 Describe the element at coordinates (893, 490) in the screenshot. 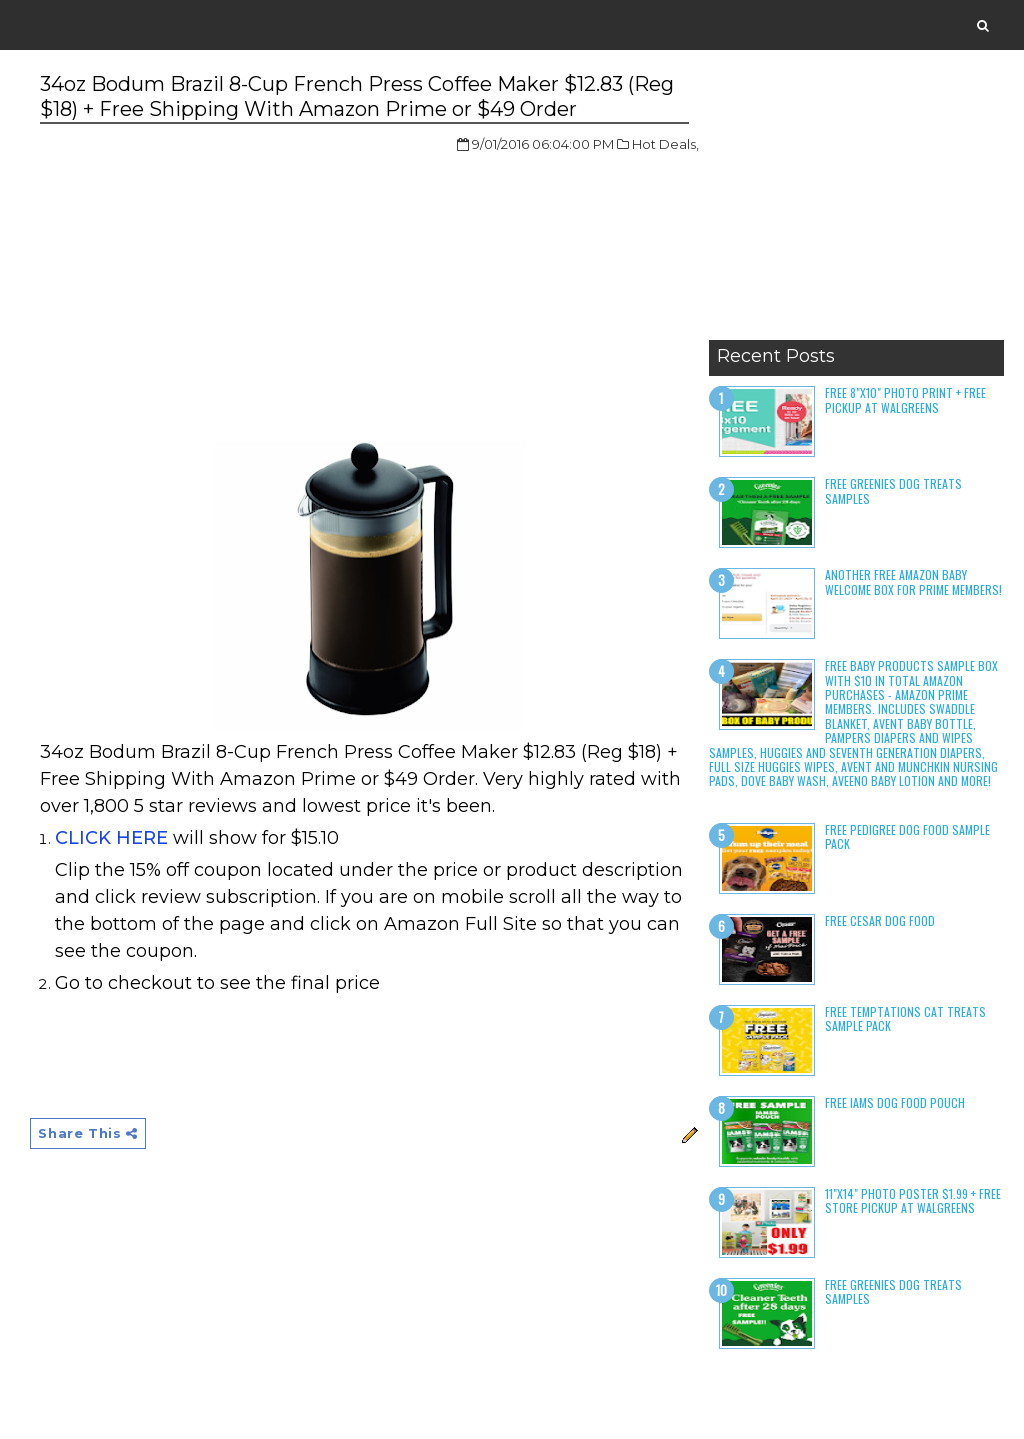

I see `Free Greenies Dog Treats Samples` at that location.